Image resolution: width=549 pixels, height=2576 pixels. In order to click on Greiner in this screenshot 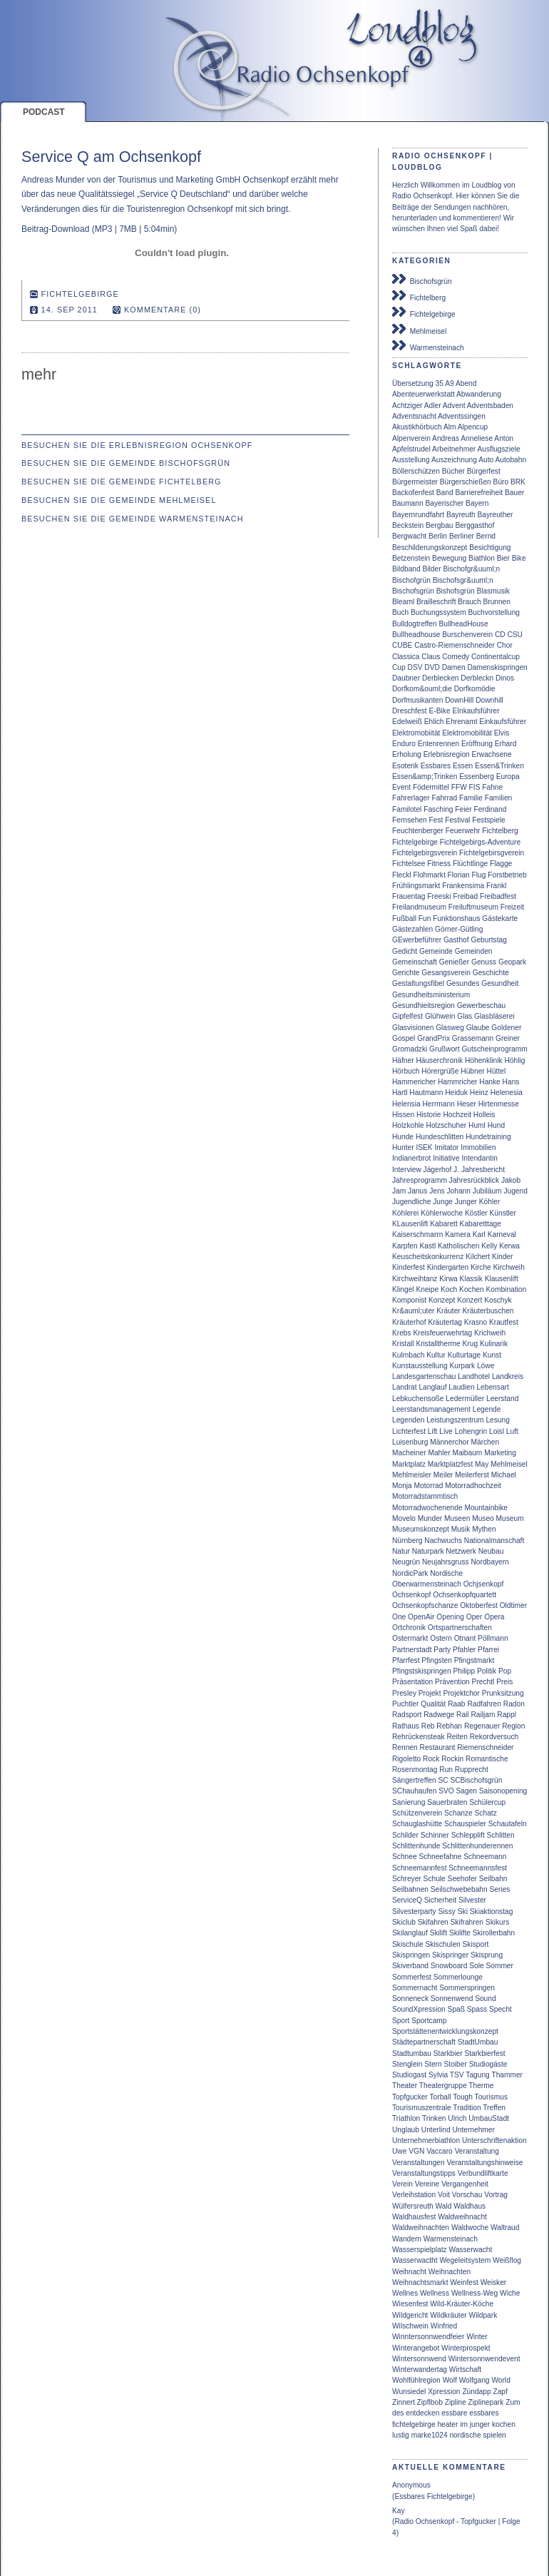, I will do `click(508, 1038)`.